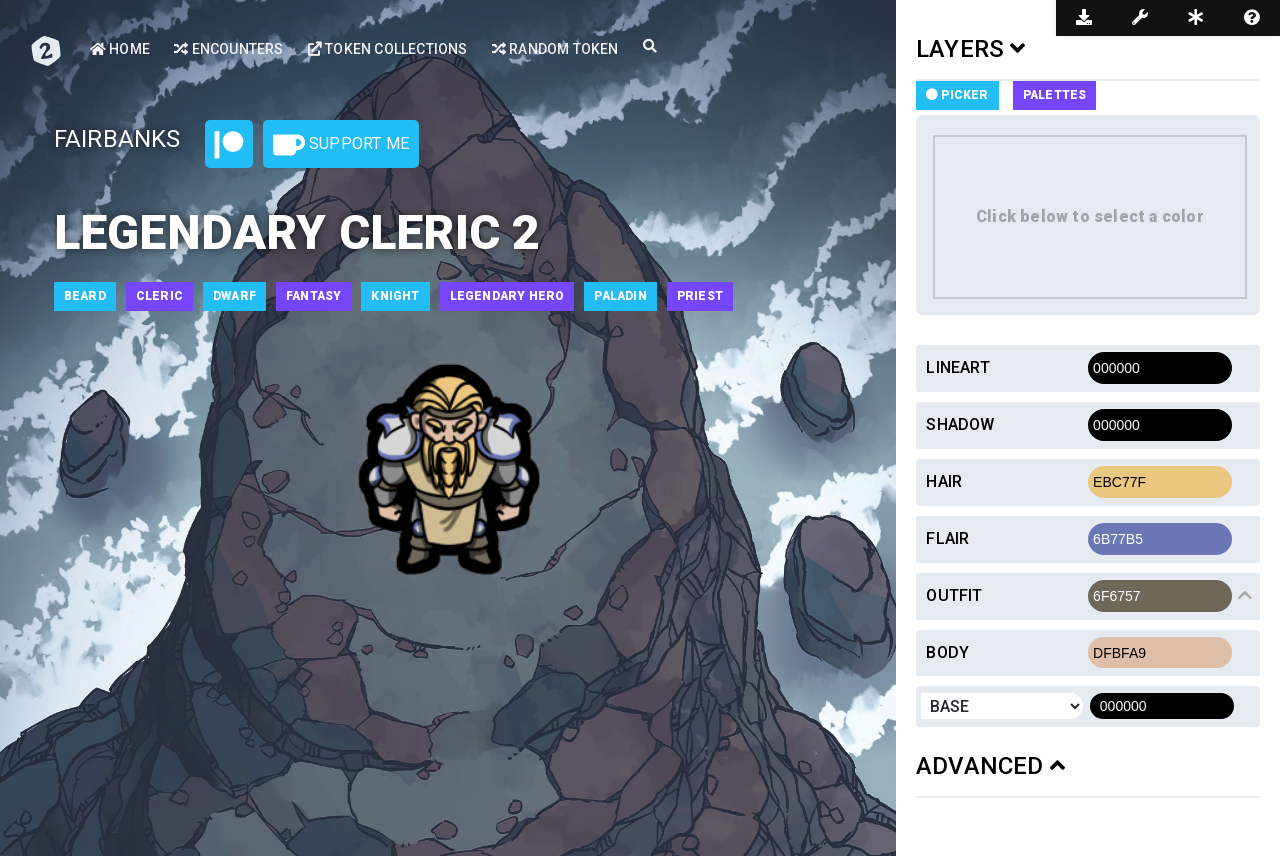  Describe the element at coordinates (555, 49) in the screenshot. I see `Random Token` at that location.